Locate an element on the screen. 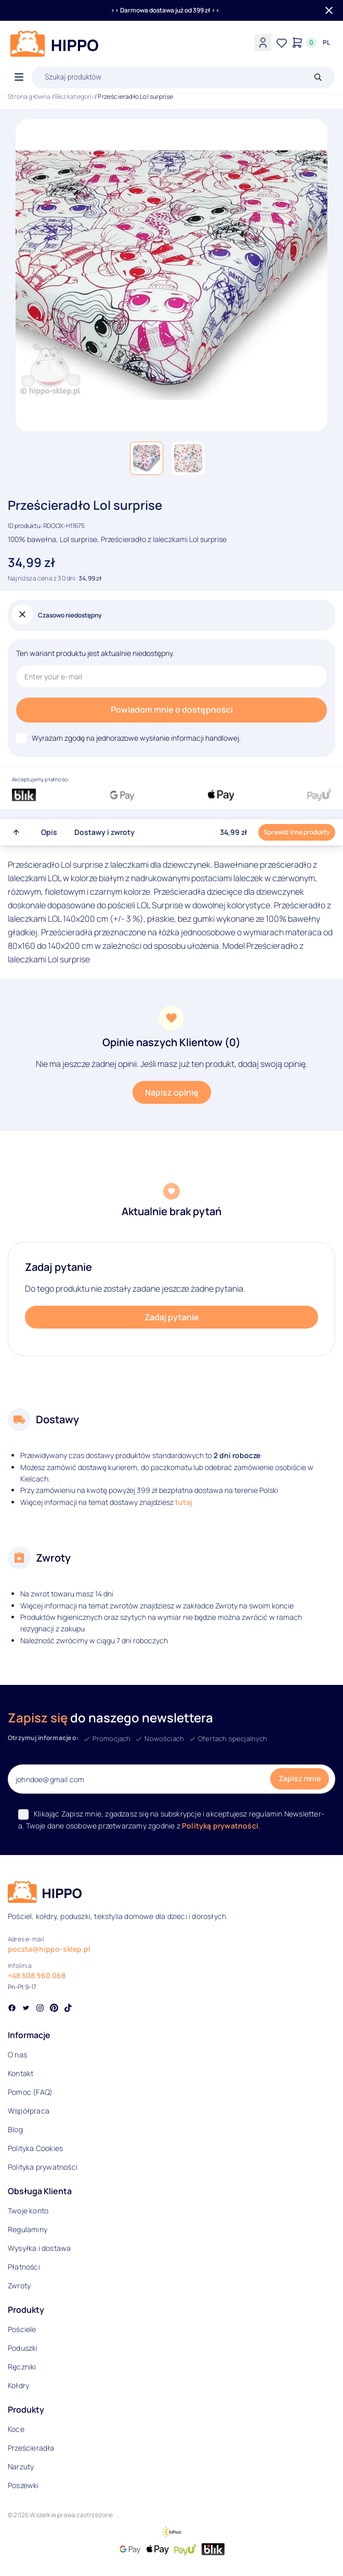 The height and width of the screenshot is (2576, 343). [Logo] is located at coordinates (54, 44).